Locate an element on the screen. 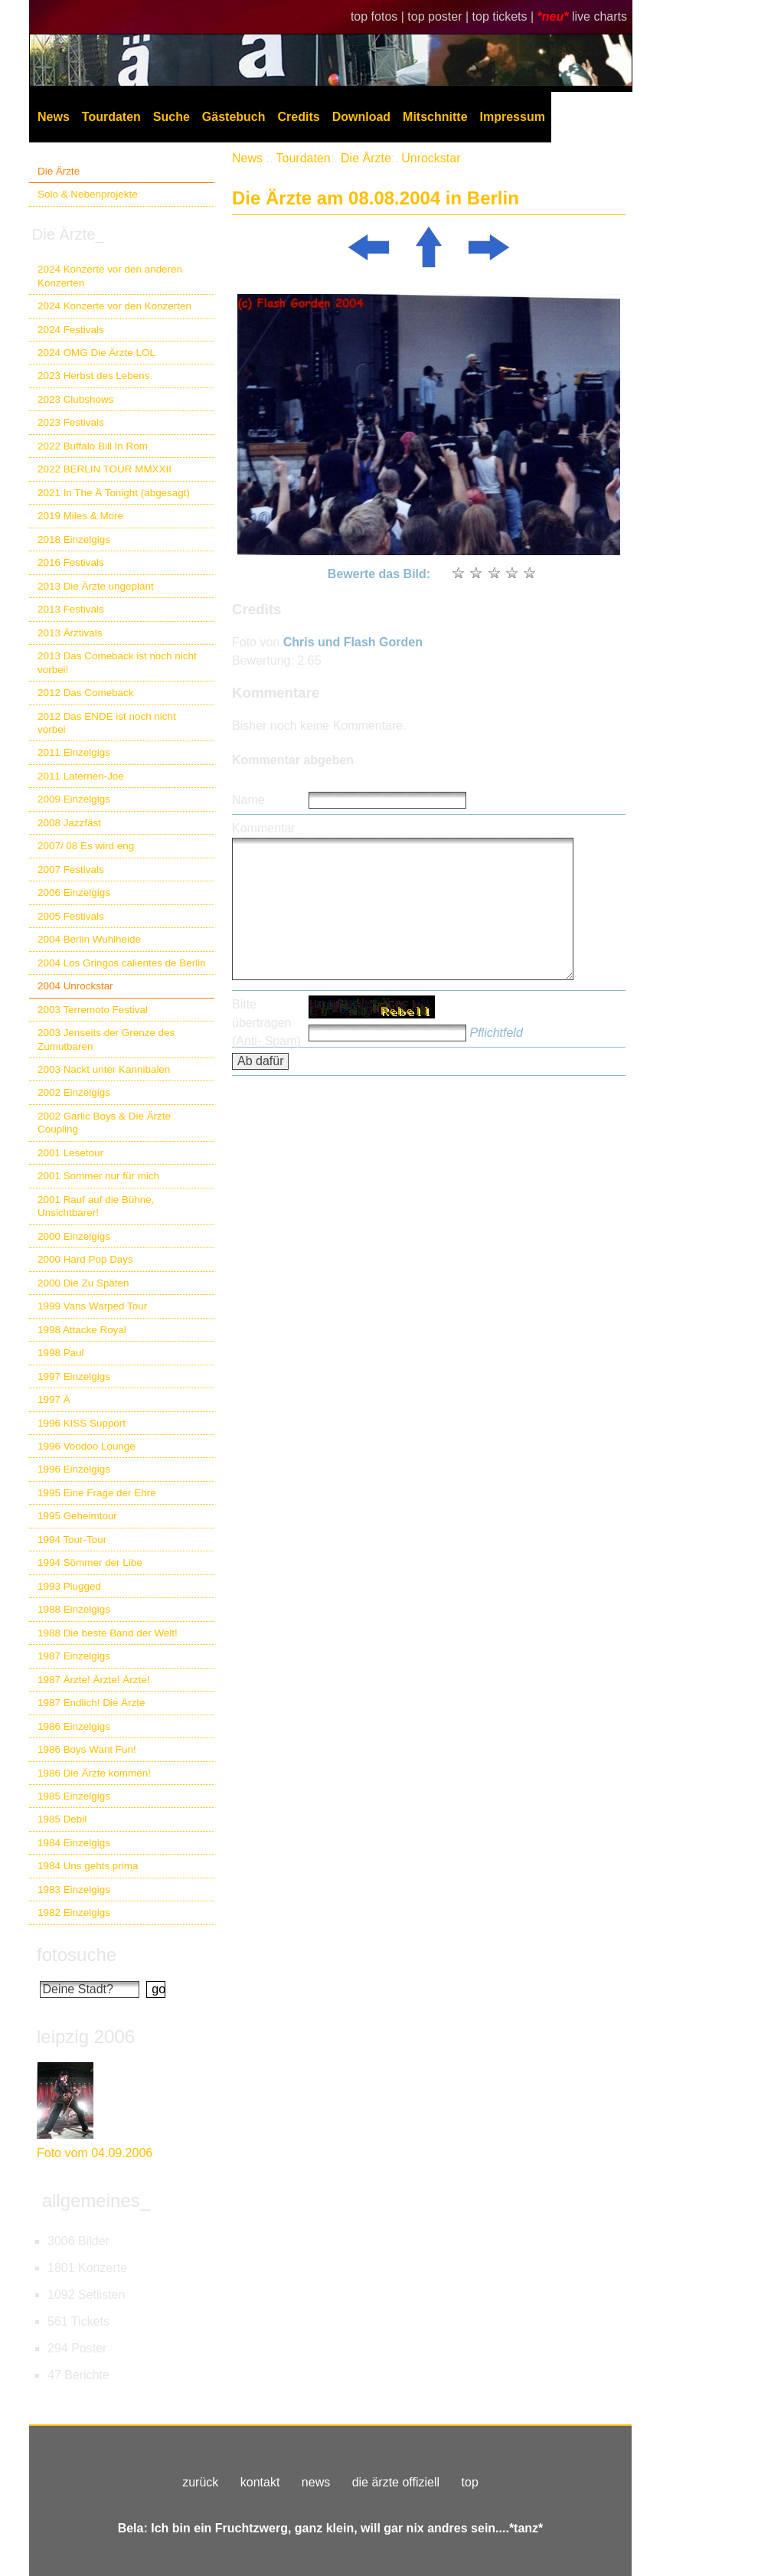 The image size is (784, 2576). 2022 Buffalo Bill In Rom is located at coordinates (93, 446).